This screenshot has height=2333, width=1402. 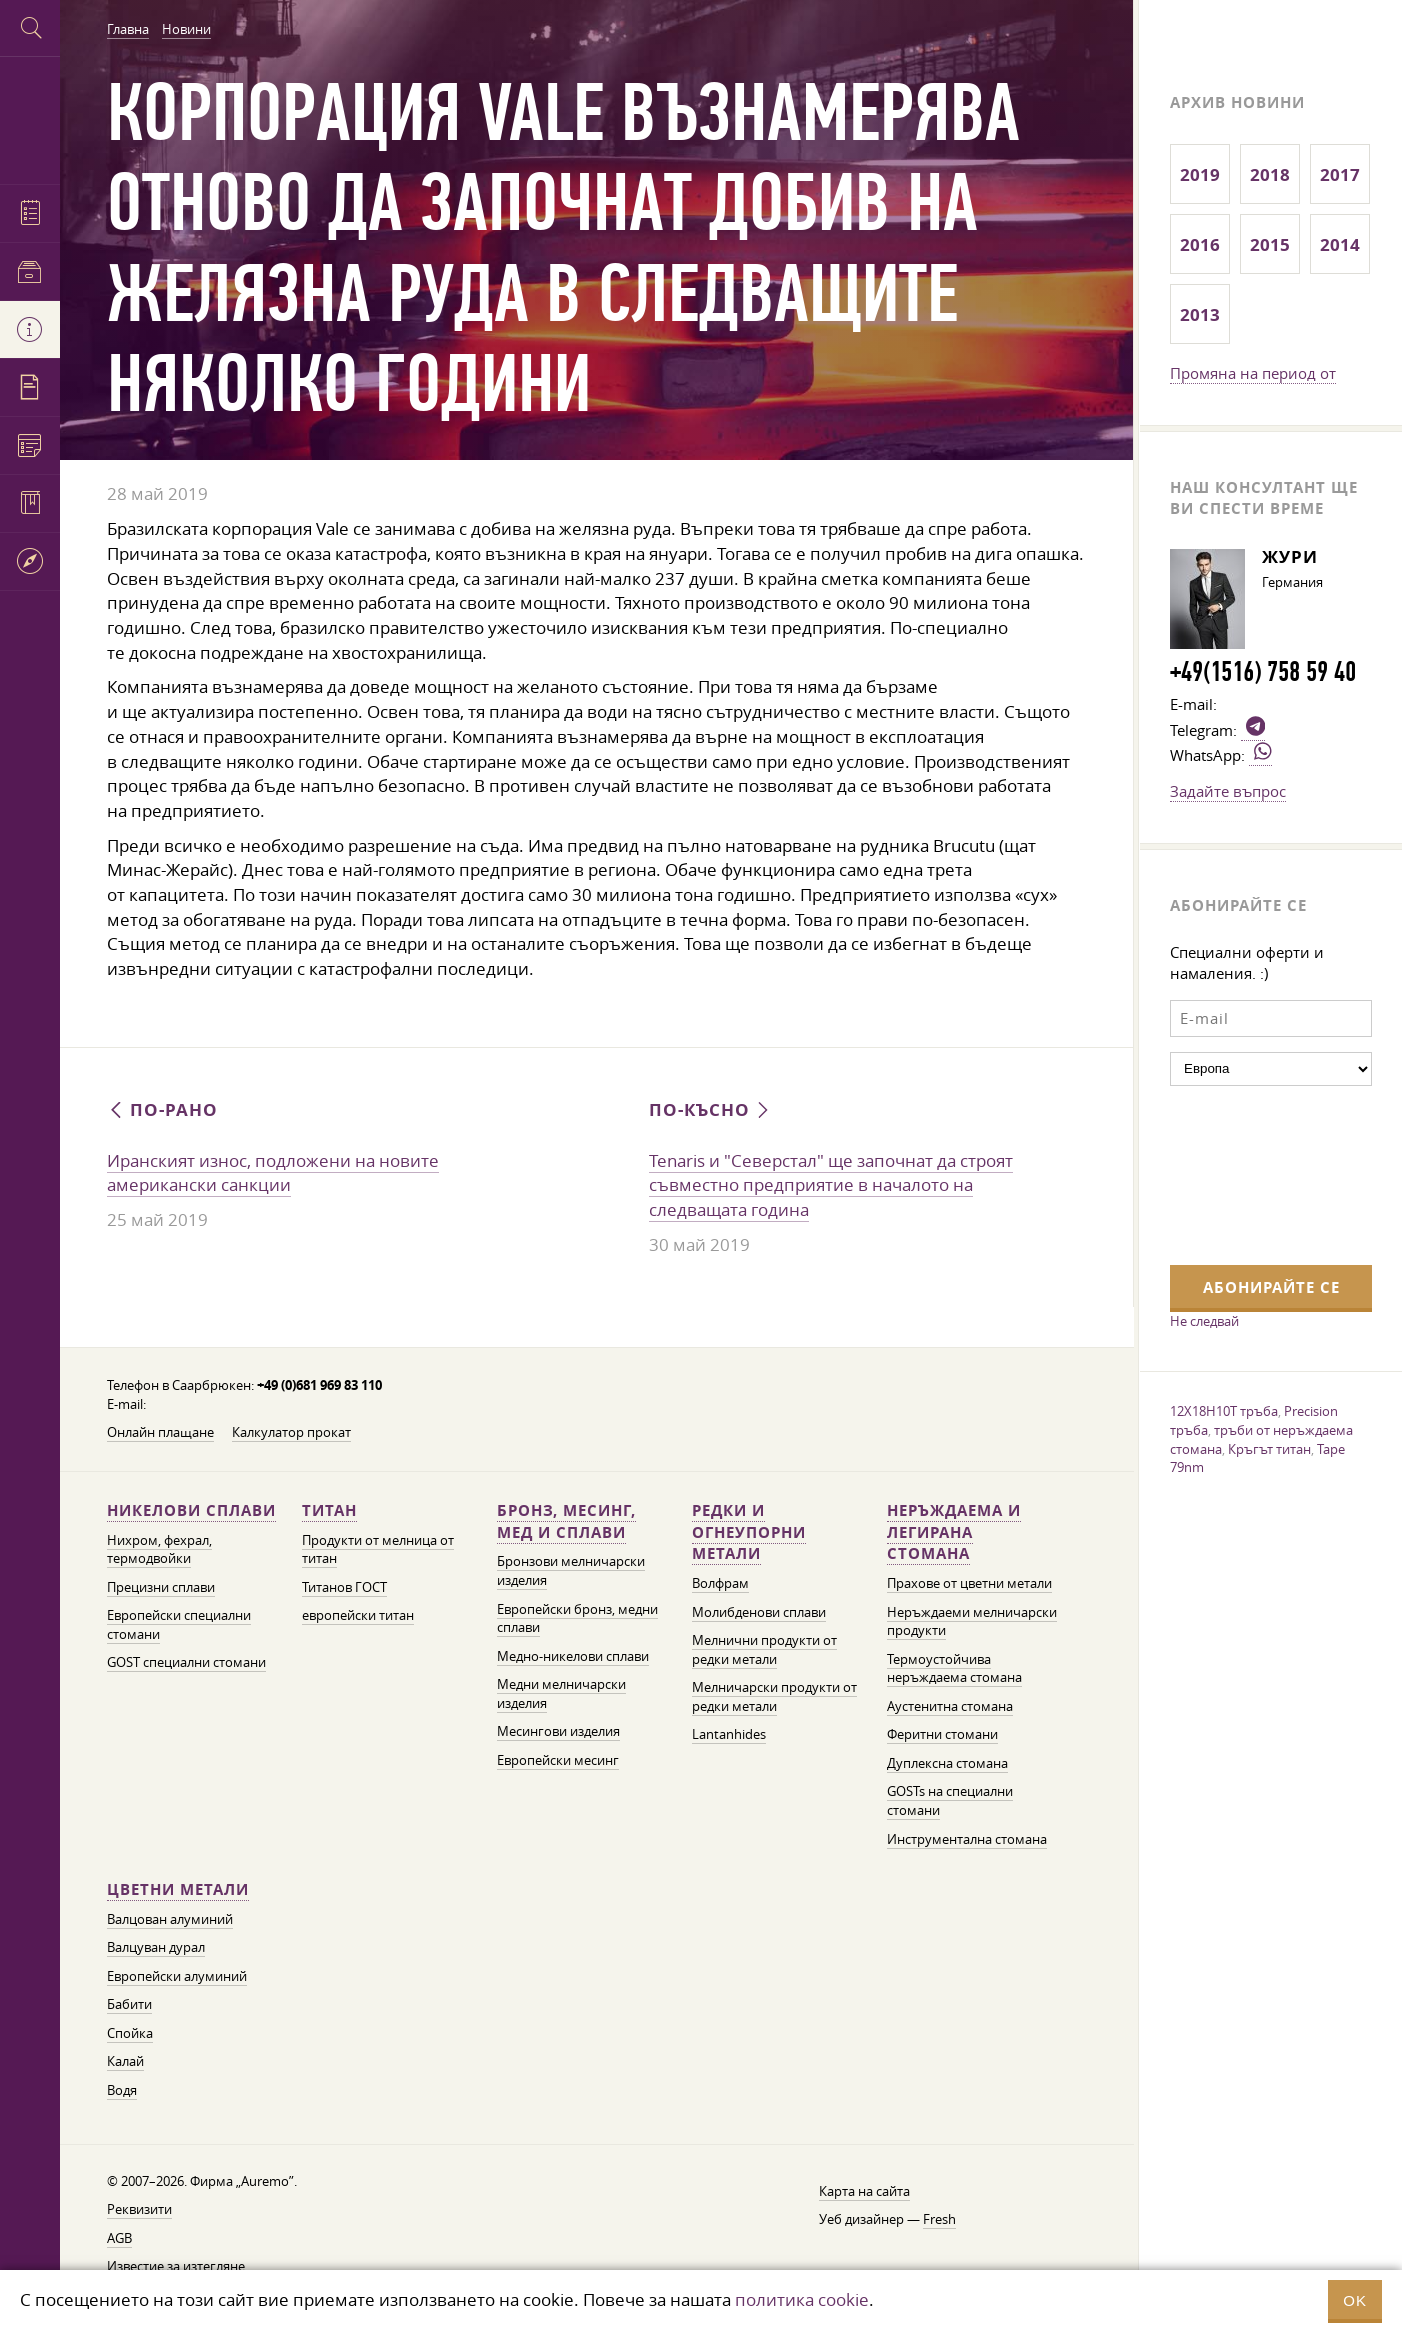 What do you see at coordinates (950, 1706) in the screenshot?
I see `Аустенитна стомана` at bounding box center [950, 1706].